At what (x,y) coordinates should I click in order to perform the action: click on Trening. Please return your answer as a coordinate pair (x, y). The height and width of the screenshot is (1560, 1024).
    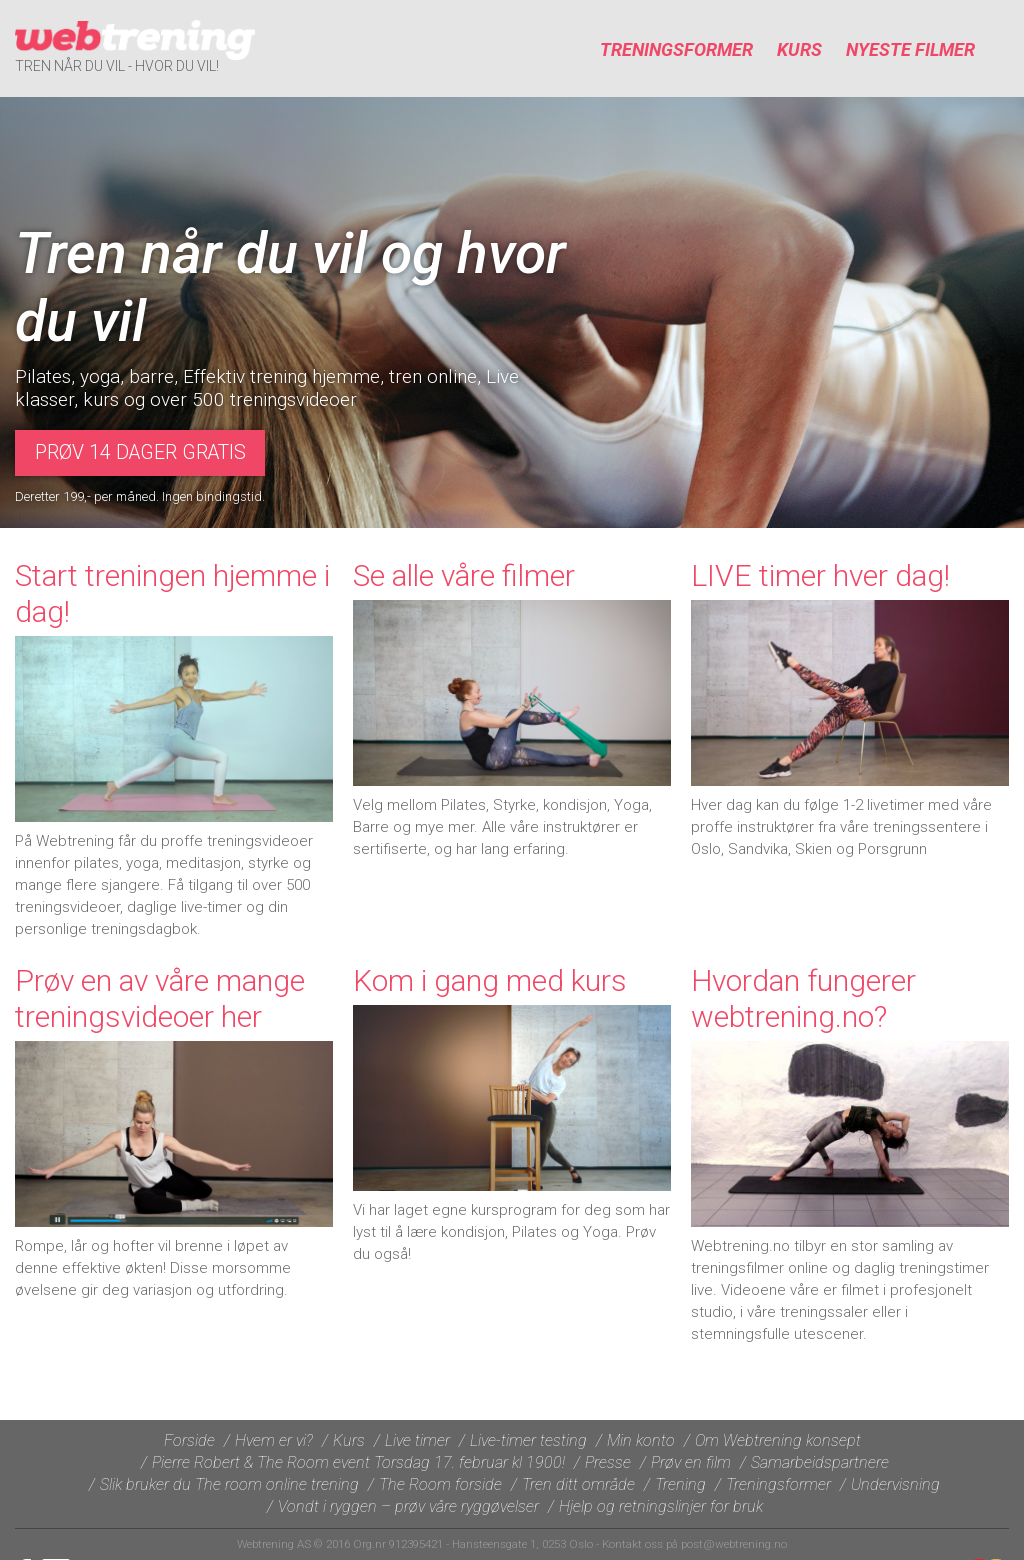
    Looking at the image, I should click on (680, 1484).